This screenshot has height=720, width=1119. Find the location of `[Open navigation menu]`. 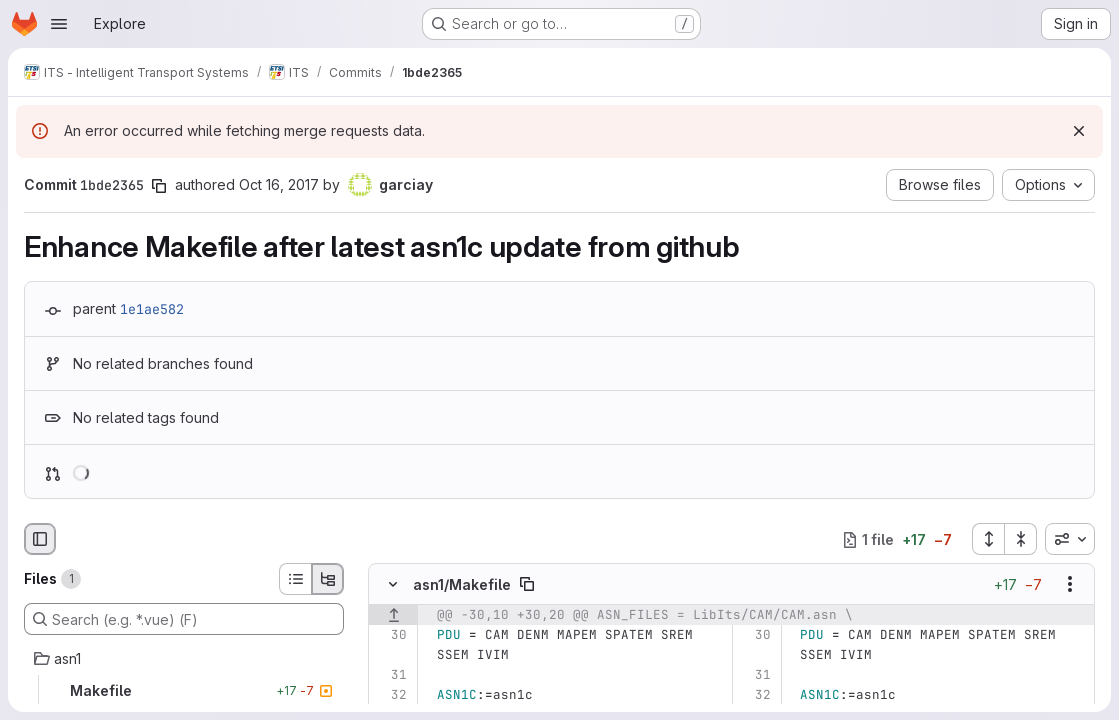

[Open navigation menu] is located at coordinates (59, 24).